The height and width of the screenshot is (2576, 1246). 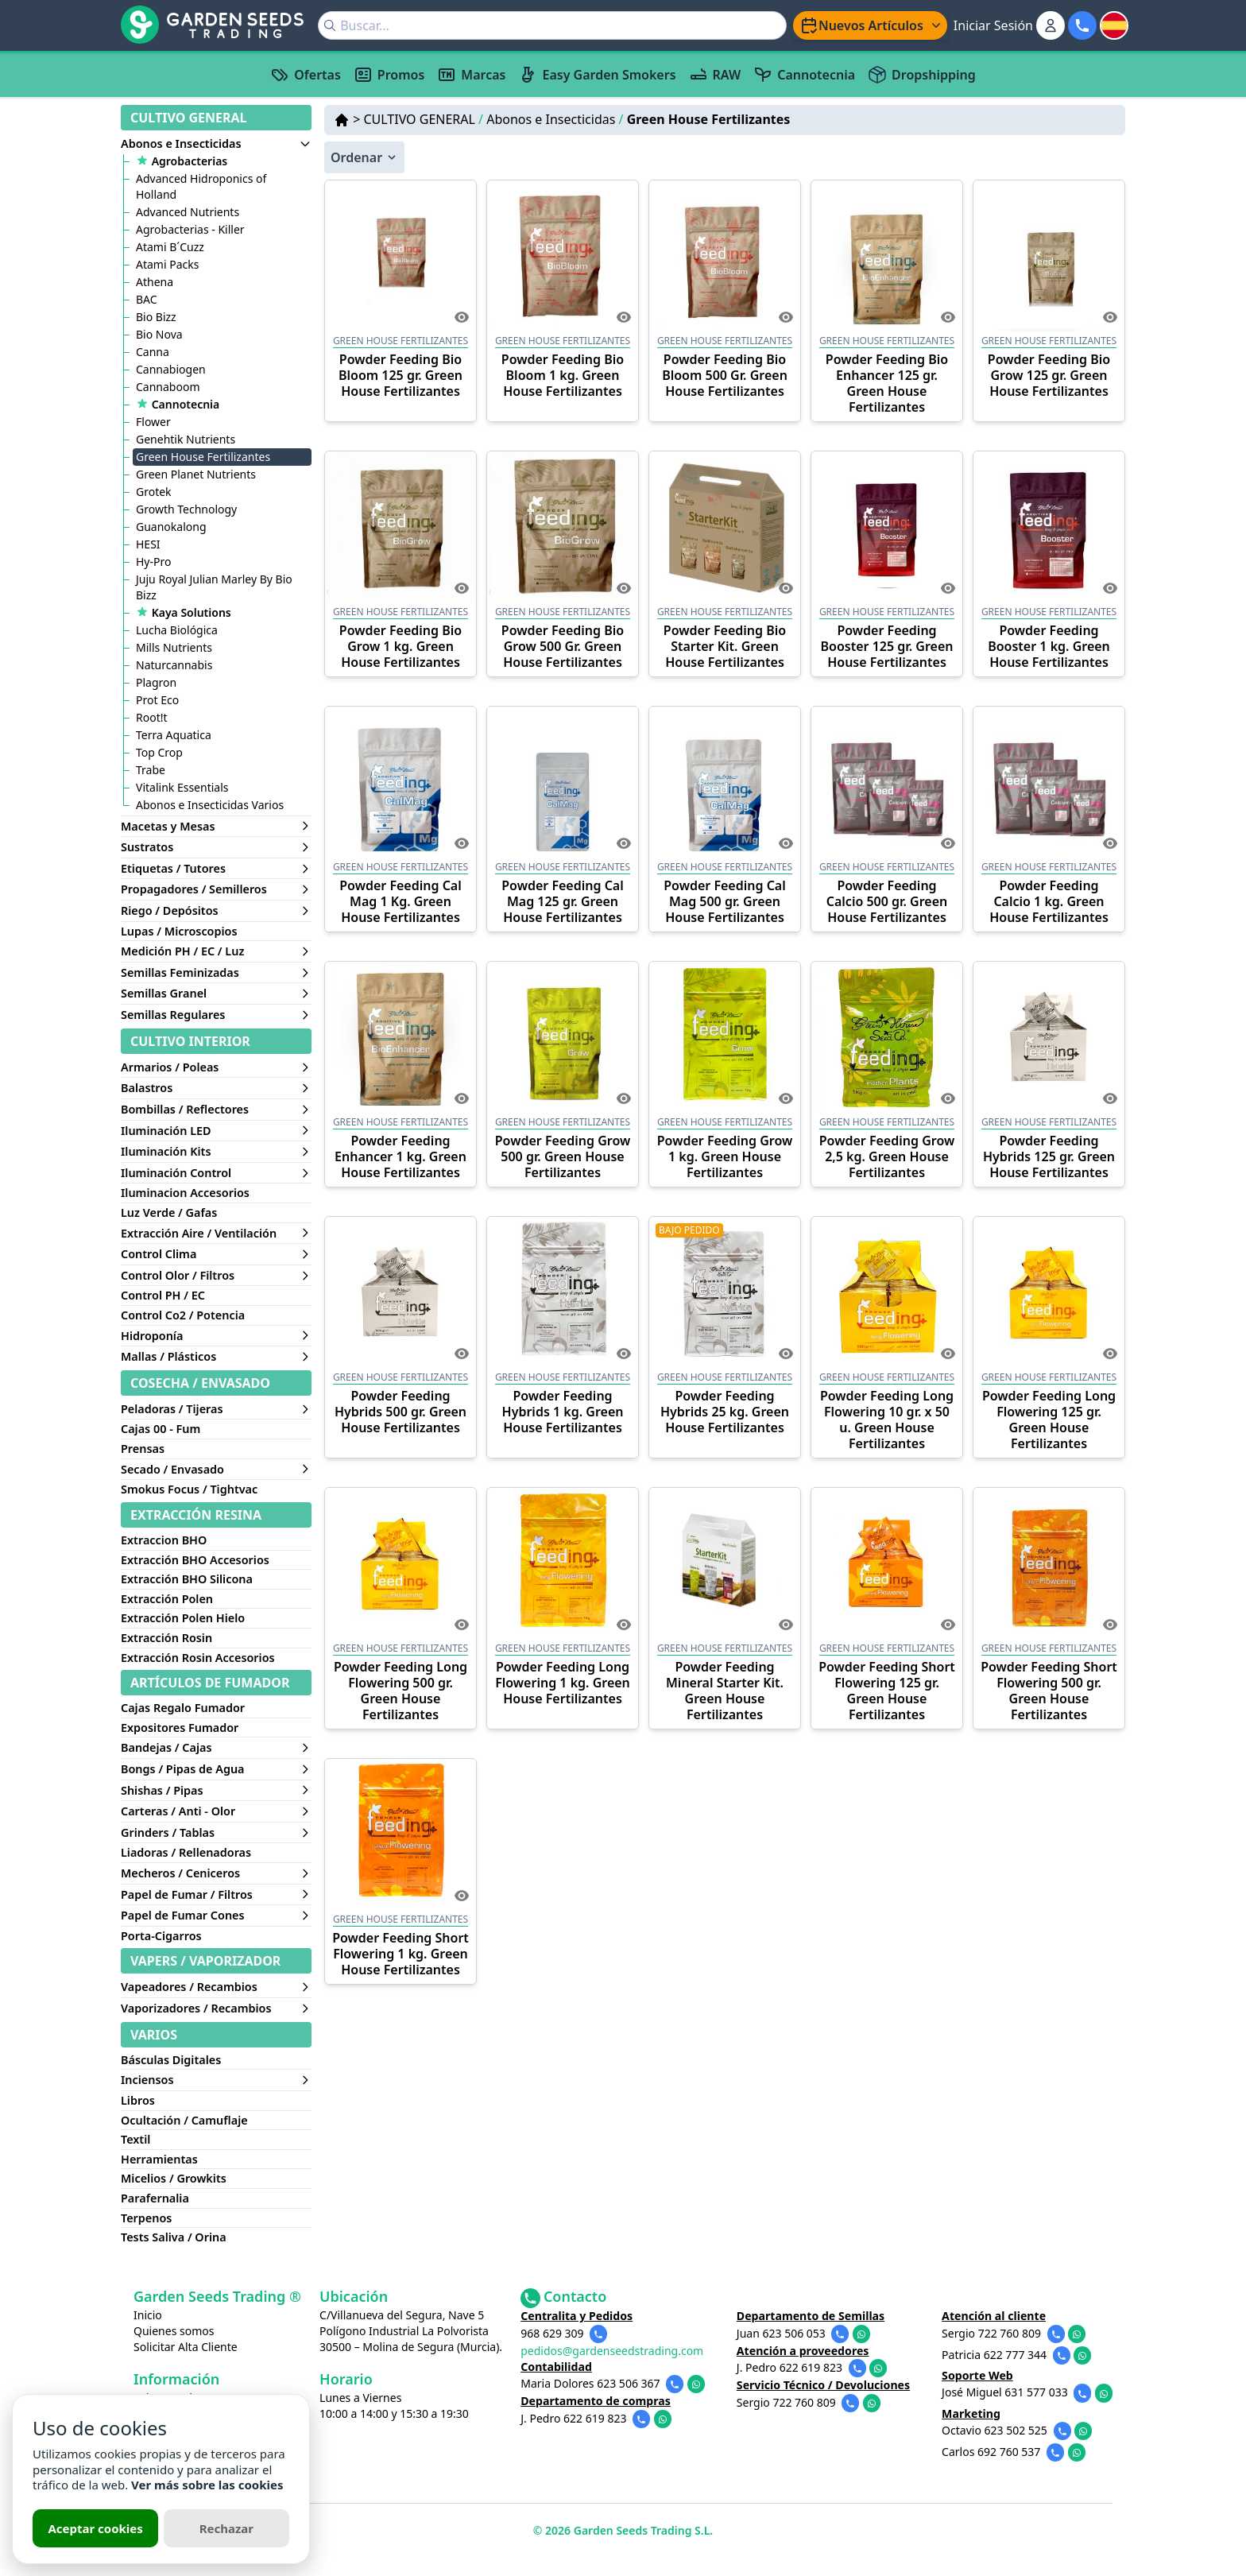 What do you see at coordinates (95, 2528) in the screenshot?
I see `Aceptar cookies` at bounding box center [95, 2528].